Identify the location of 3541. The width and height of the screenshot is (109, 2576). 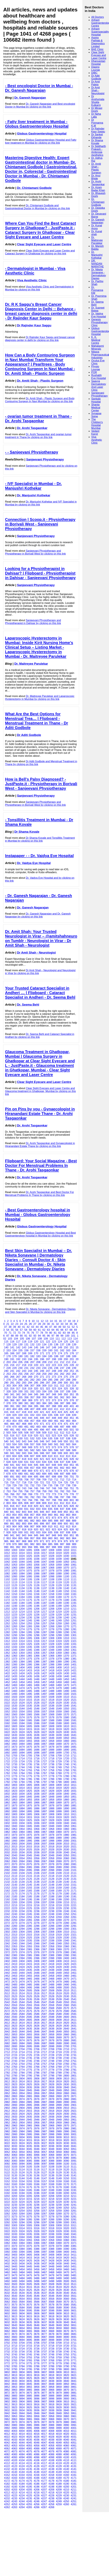
(74, 2293).